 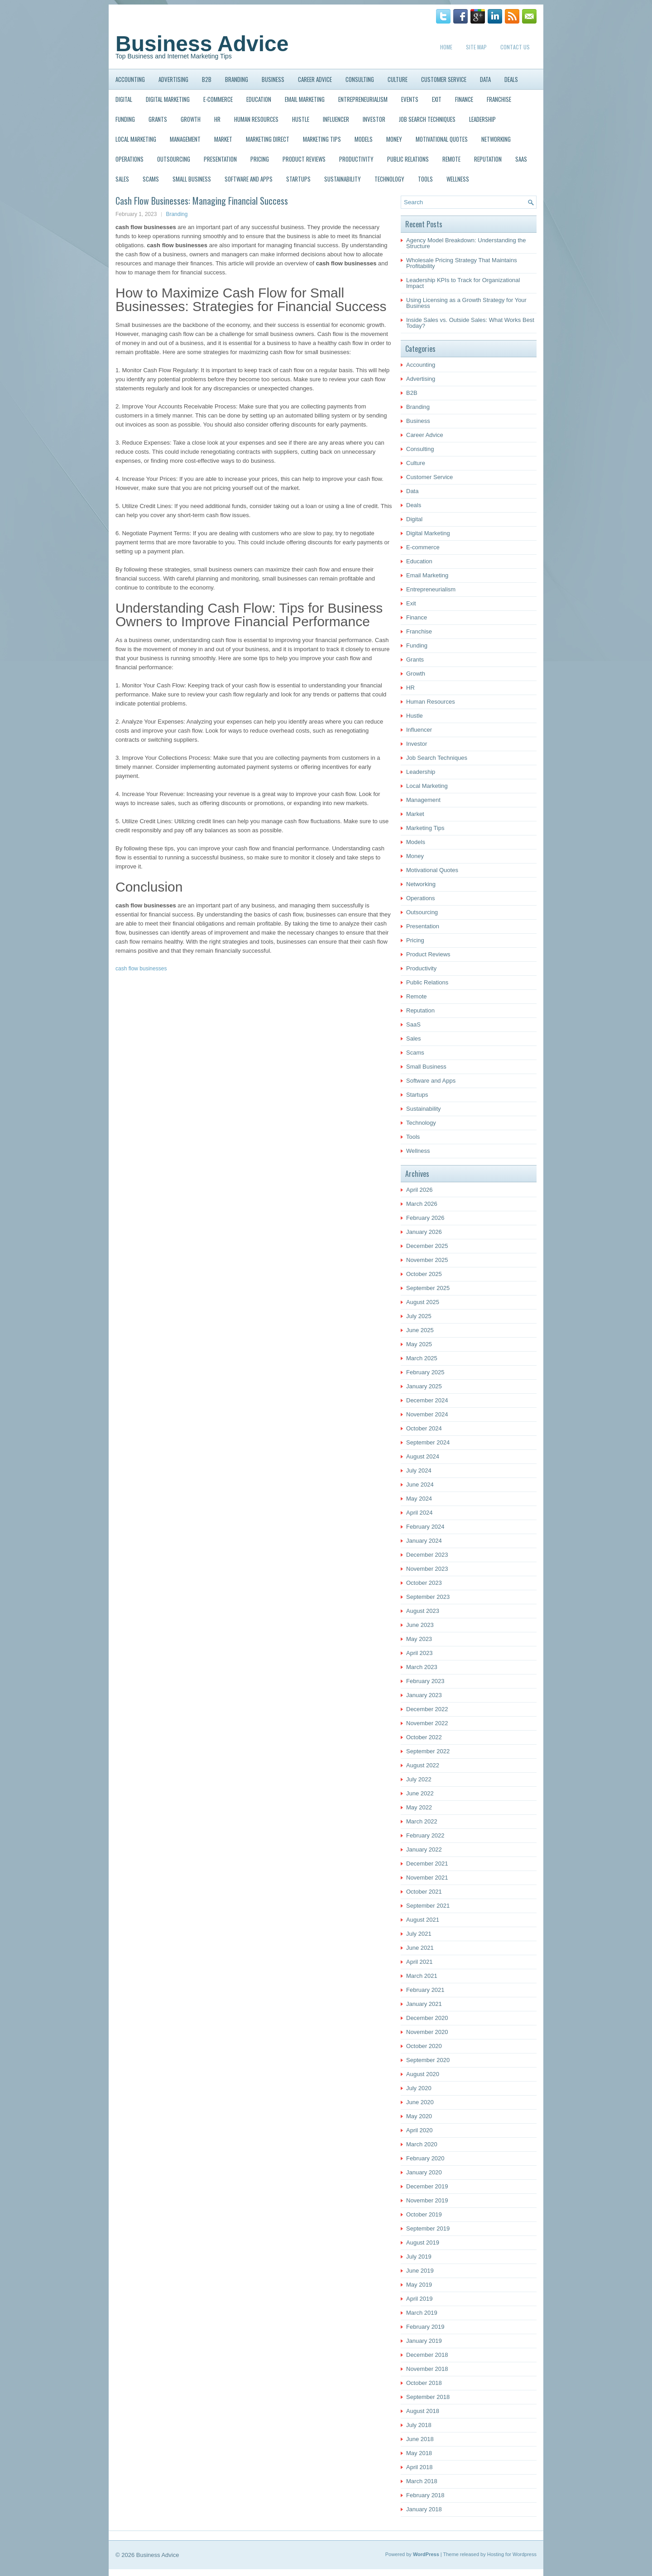 What do you see at coordinates (364, 139) in the screenshot?
I see `Models` at bounding box center [364, 139].